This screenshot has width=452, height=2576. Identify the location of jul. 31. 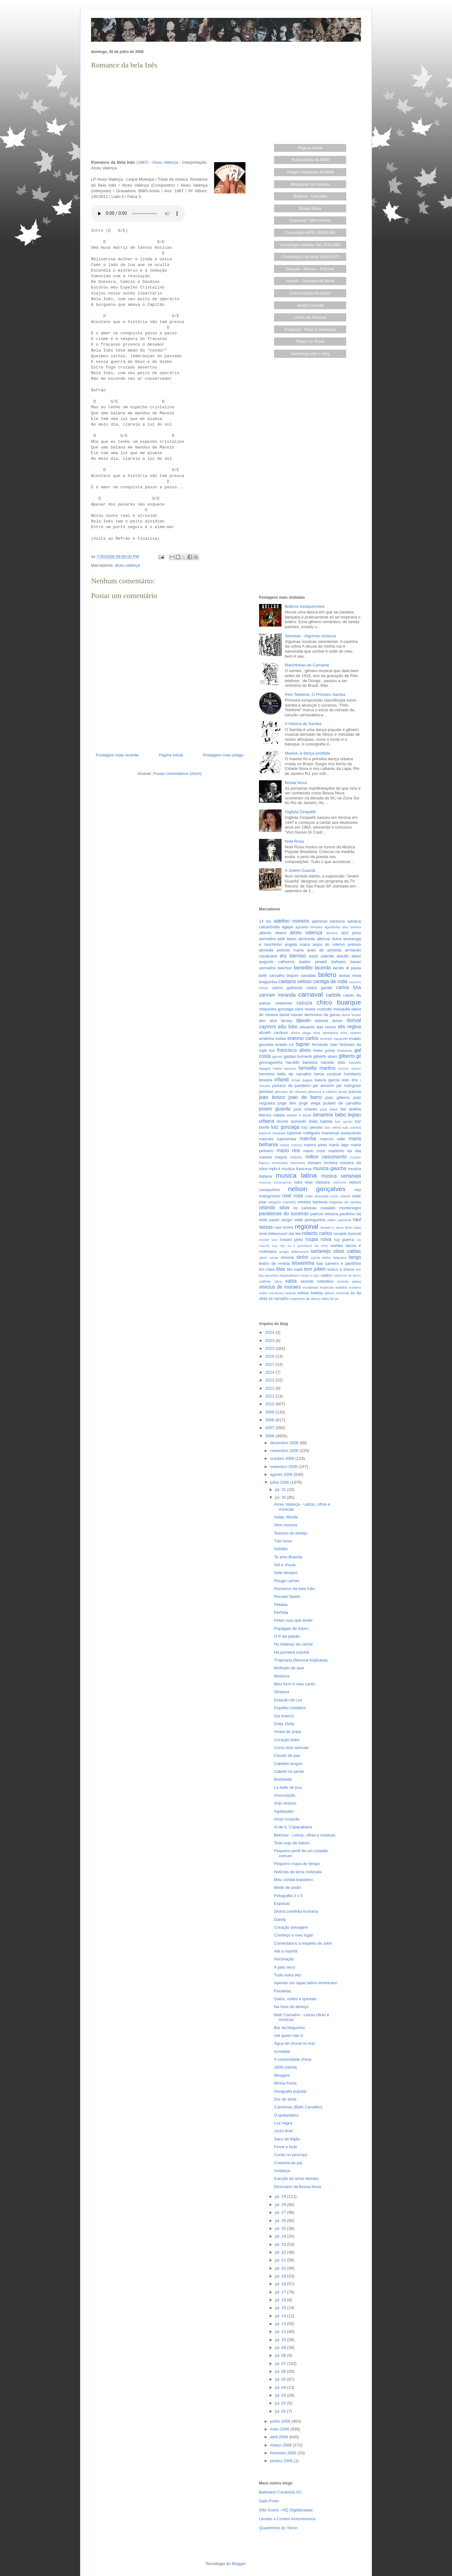
(281, 1489).